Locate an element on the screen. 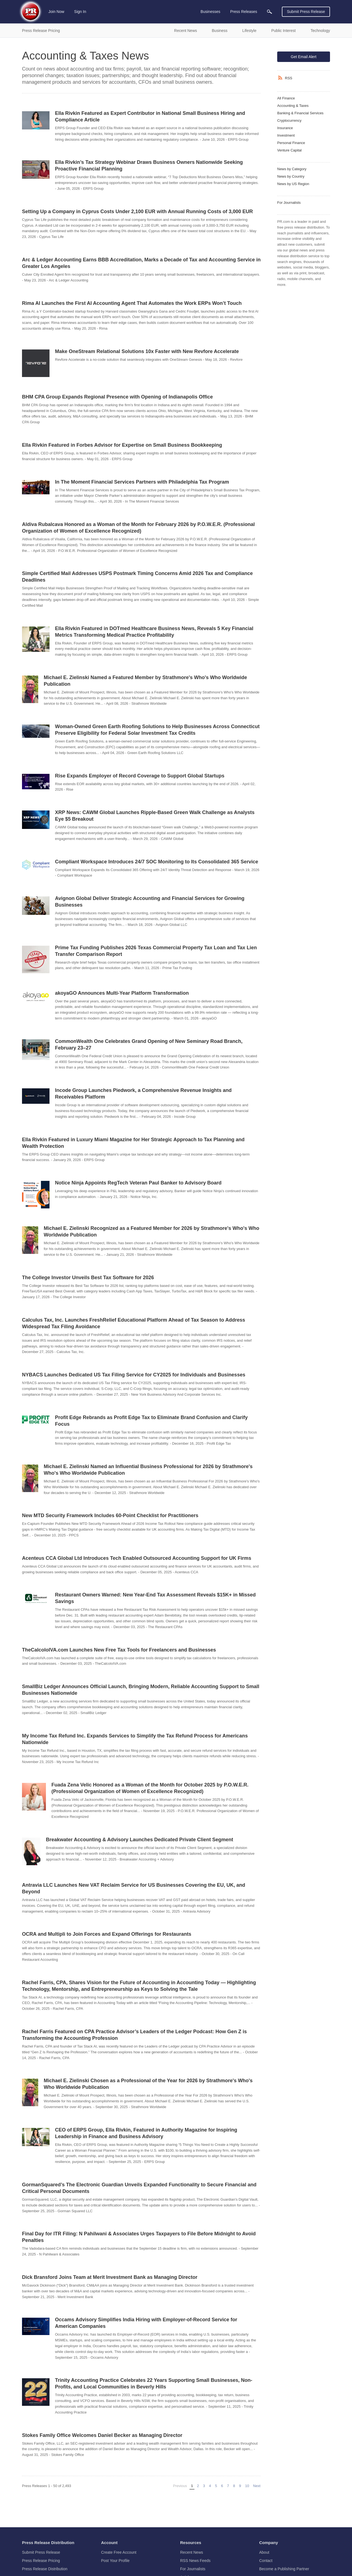 The height and width of the screenshot is (2576, 352). Rise Expands Employer of Record Coverage to Support Global Startups is located at coordinates (139, 776).